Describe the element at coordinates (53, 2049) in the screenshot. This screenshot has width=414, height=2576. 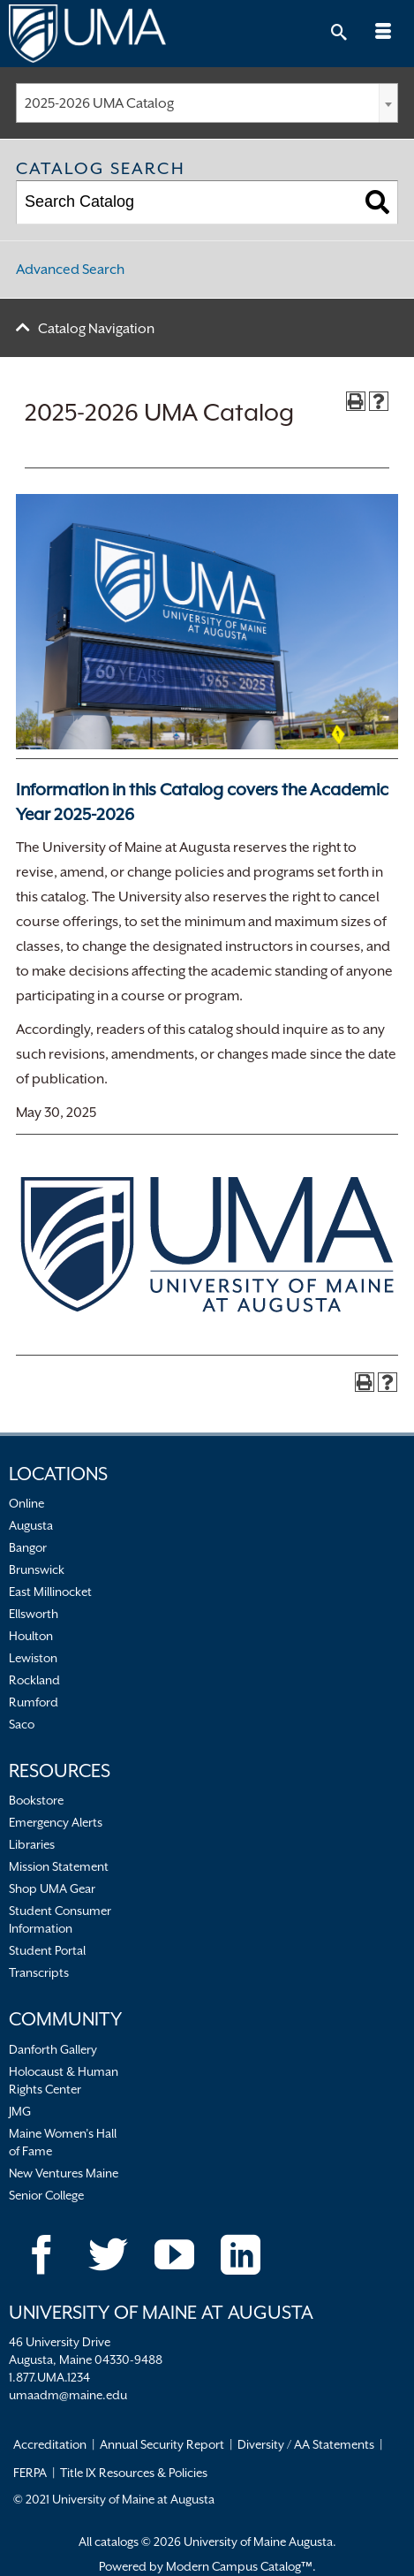
I see `Danforth Gallery` at that location.